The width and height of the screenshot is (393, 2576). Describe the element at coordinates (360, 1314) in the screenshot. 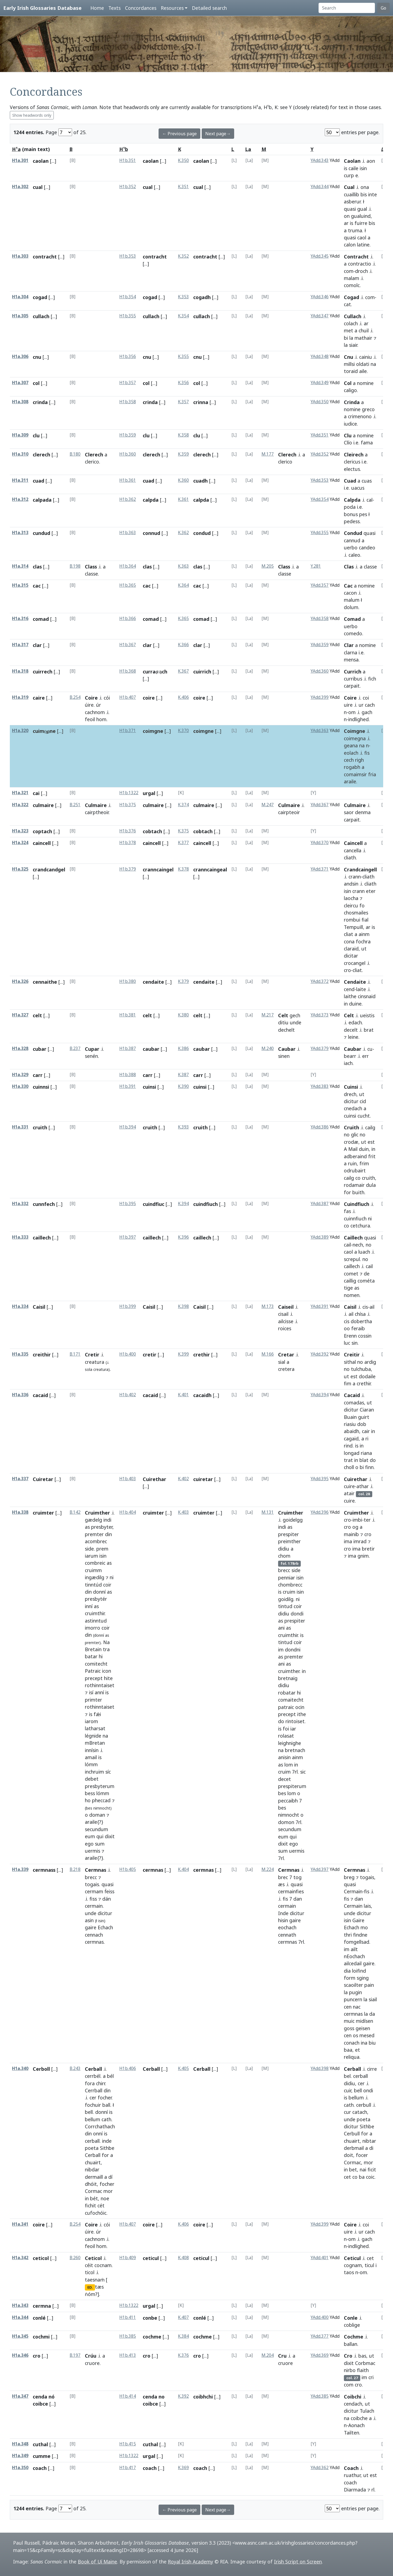

I see `chísa` at that location.